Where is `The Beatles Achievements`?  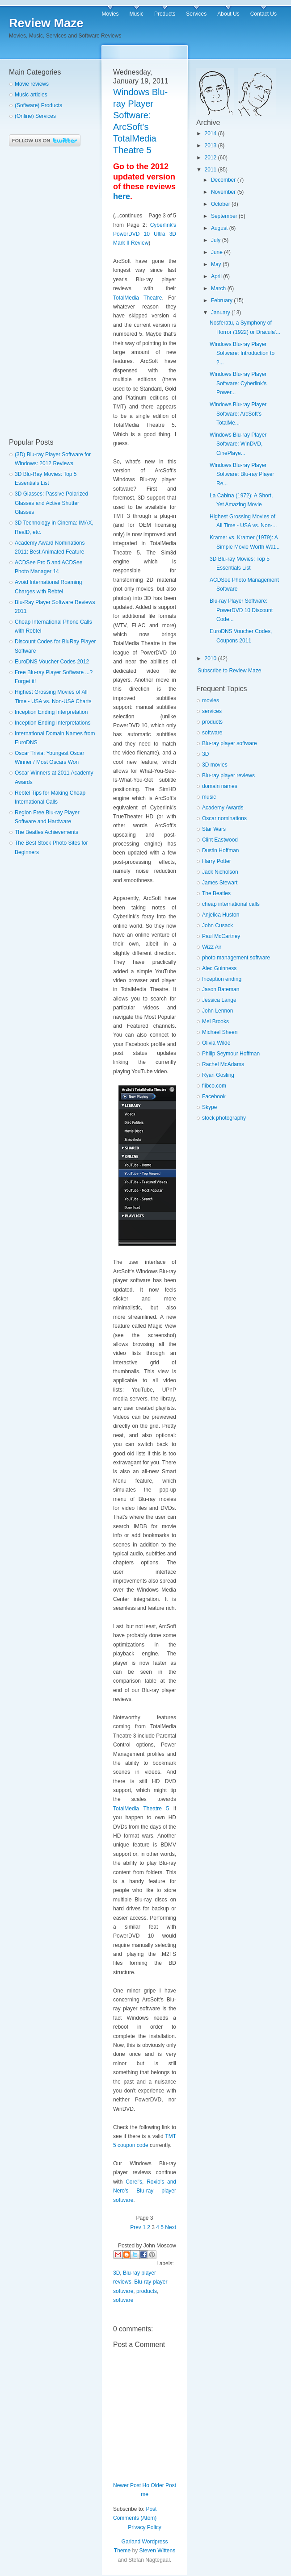
The Beatles Achievements is located at coordinates (46, 832).